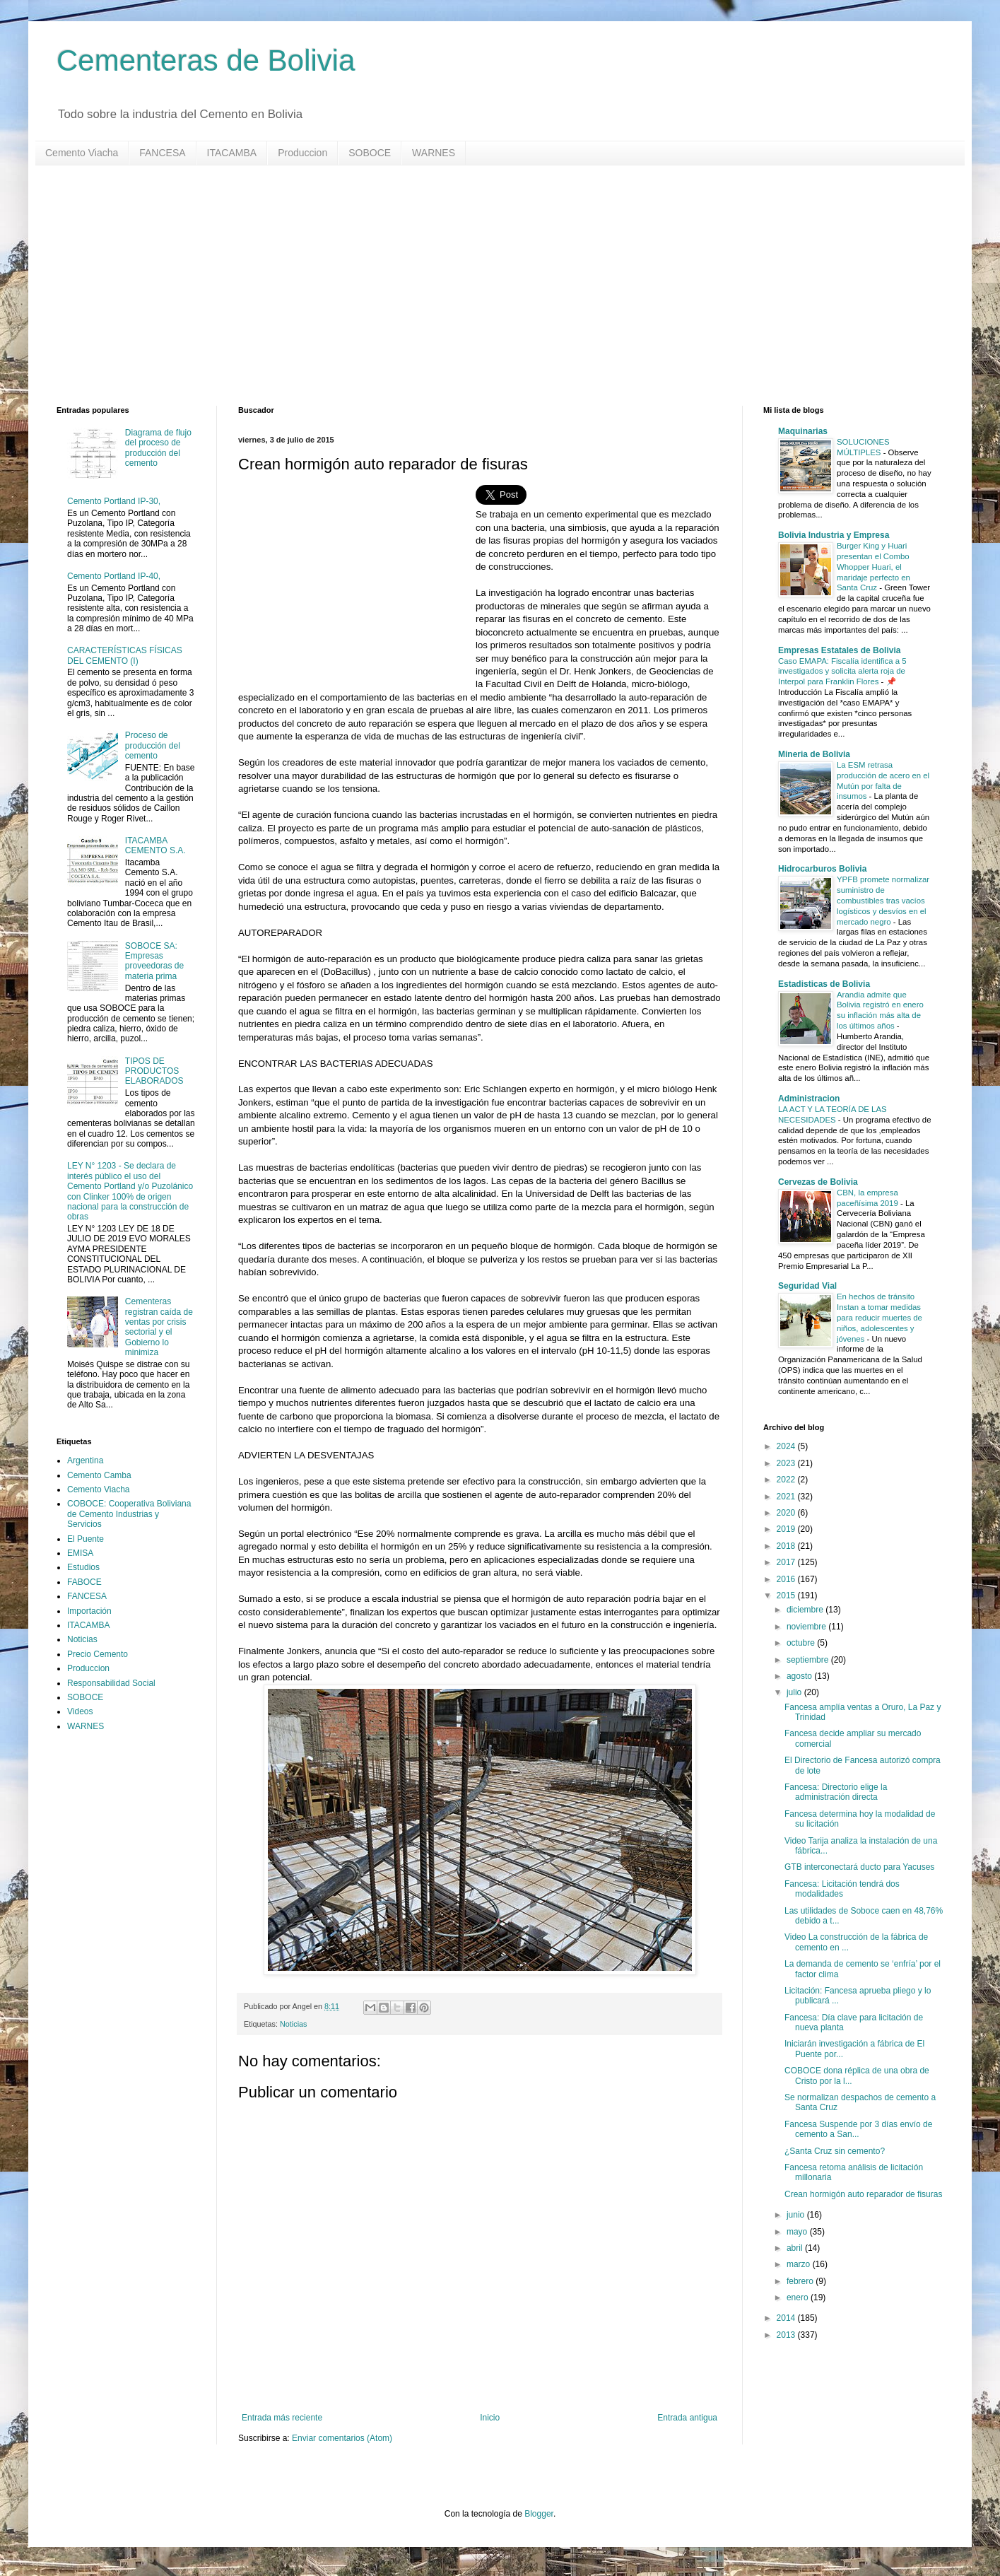 The image size is (1000, 2576). I want to click on Cemento Camba, so click(99, 1475).